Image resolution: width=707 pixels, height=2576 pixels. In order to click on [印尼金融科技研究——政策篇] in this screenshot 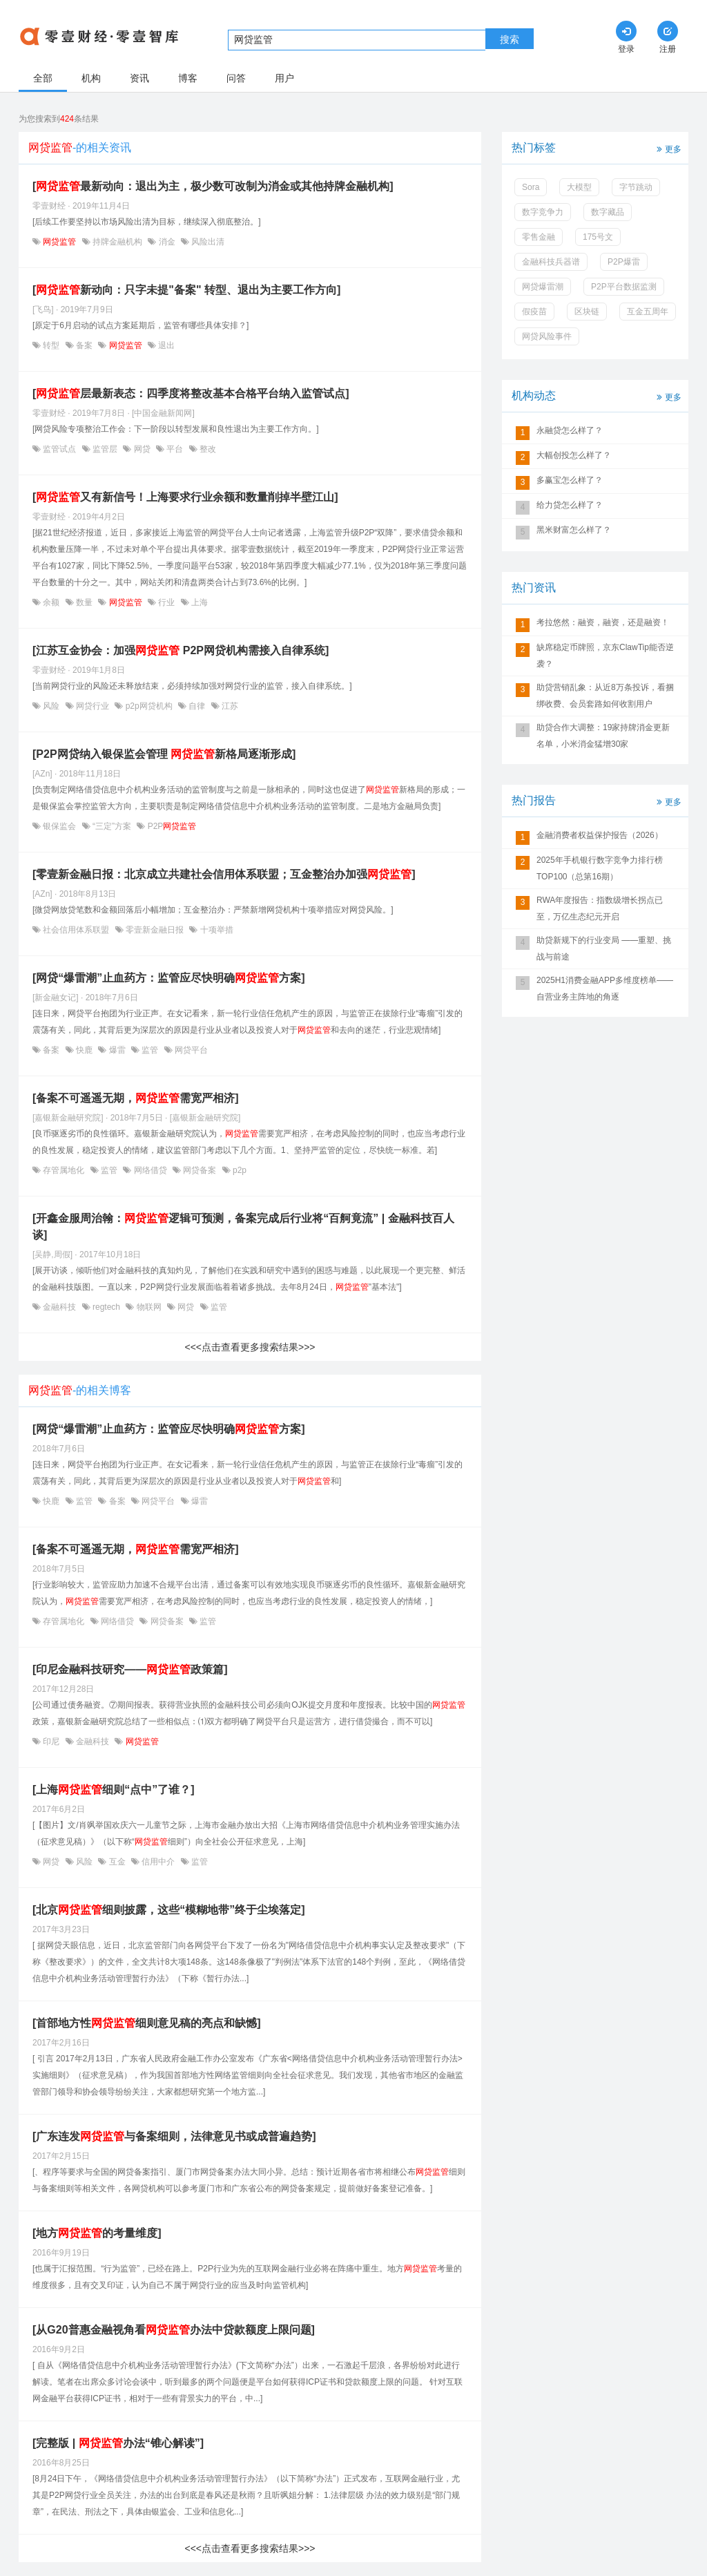, I will do `click(130, 1669)`.